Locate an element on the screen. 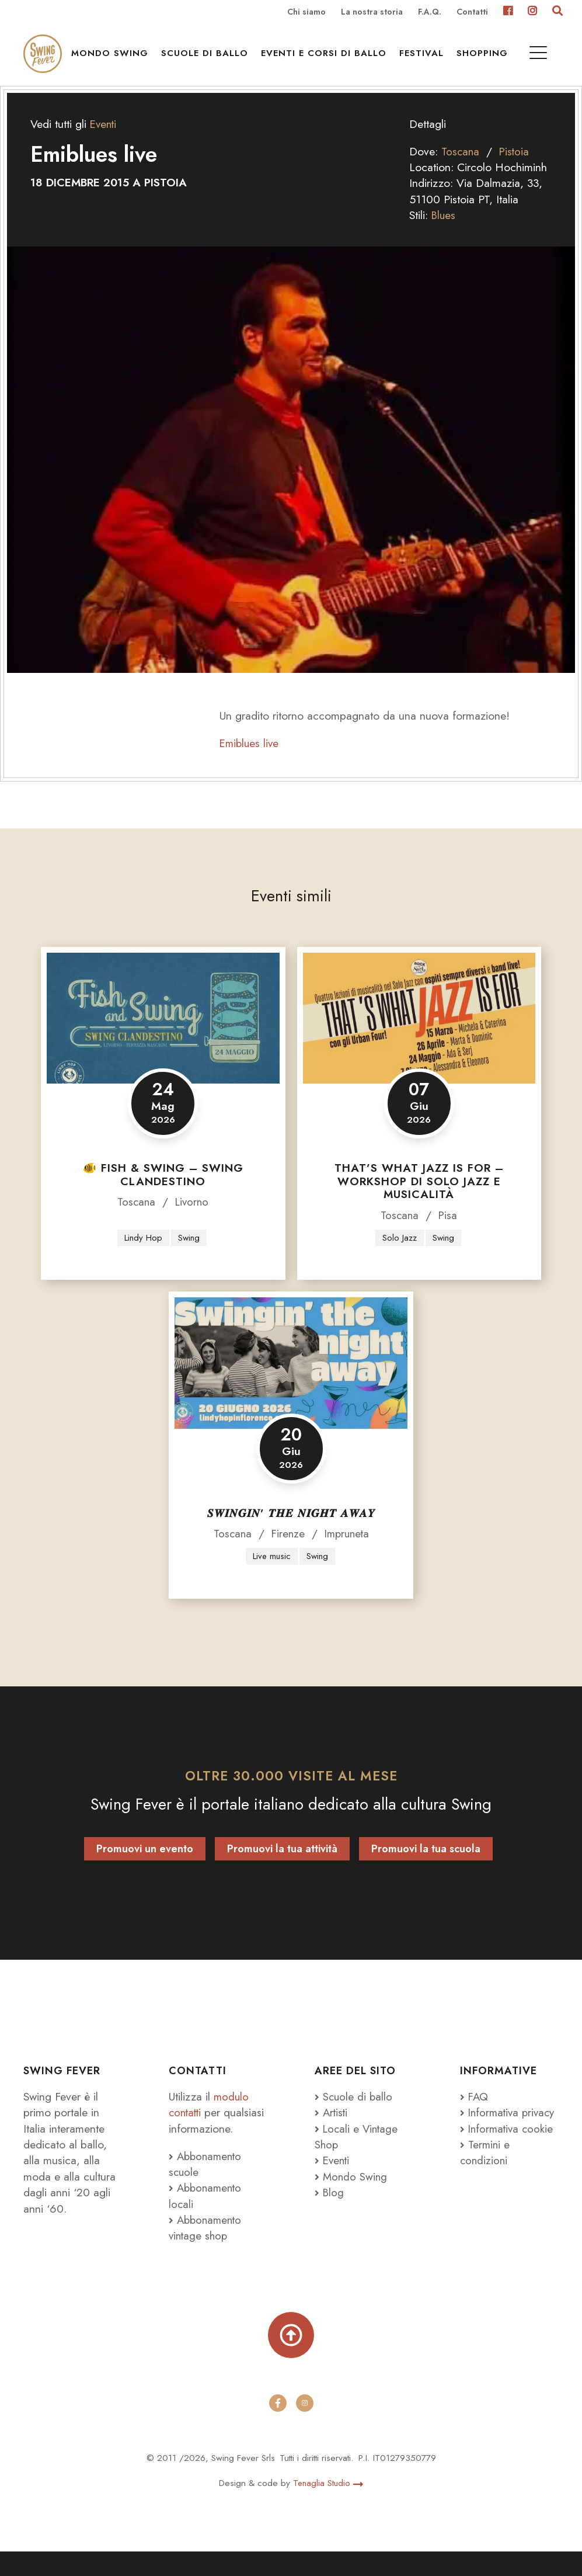  [instagram] is located at coordinates (304, 2427).